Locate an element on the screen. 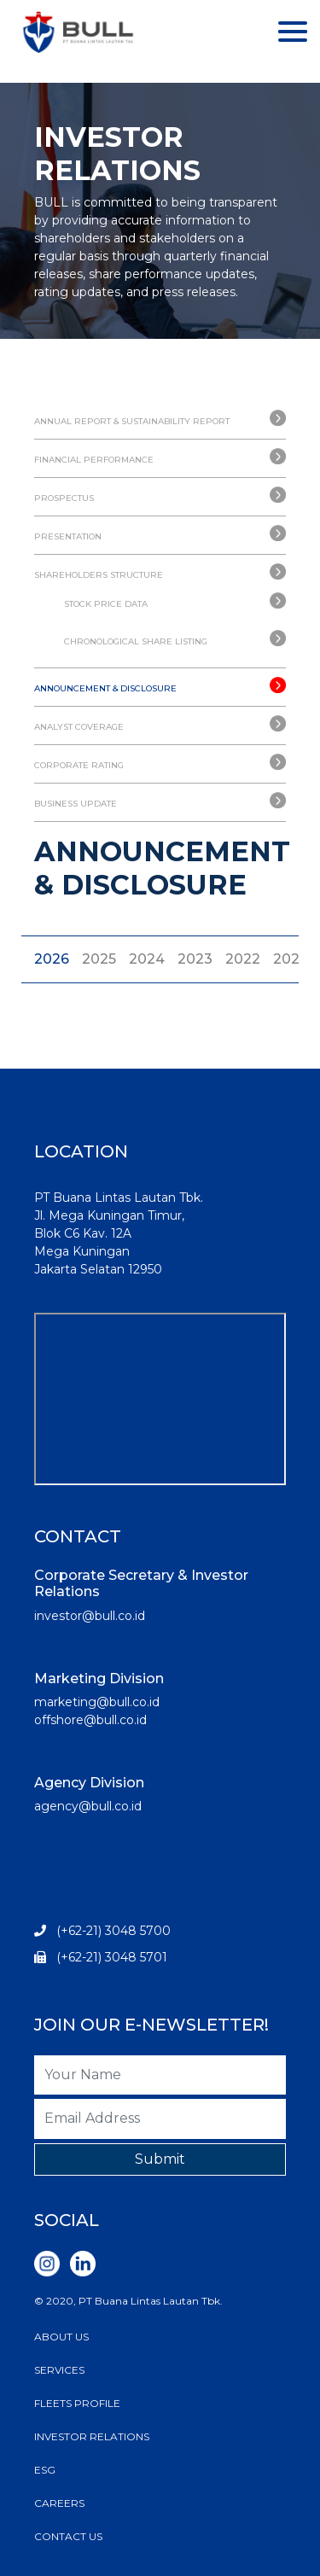 This screenshot has width=320, height=2576. marketing@bull.co.id is located at coordinates (97, 1702).